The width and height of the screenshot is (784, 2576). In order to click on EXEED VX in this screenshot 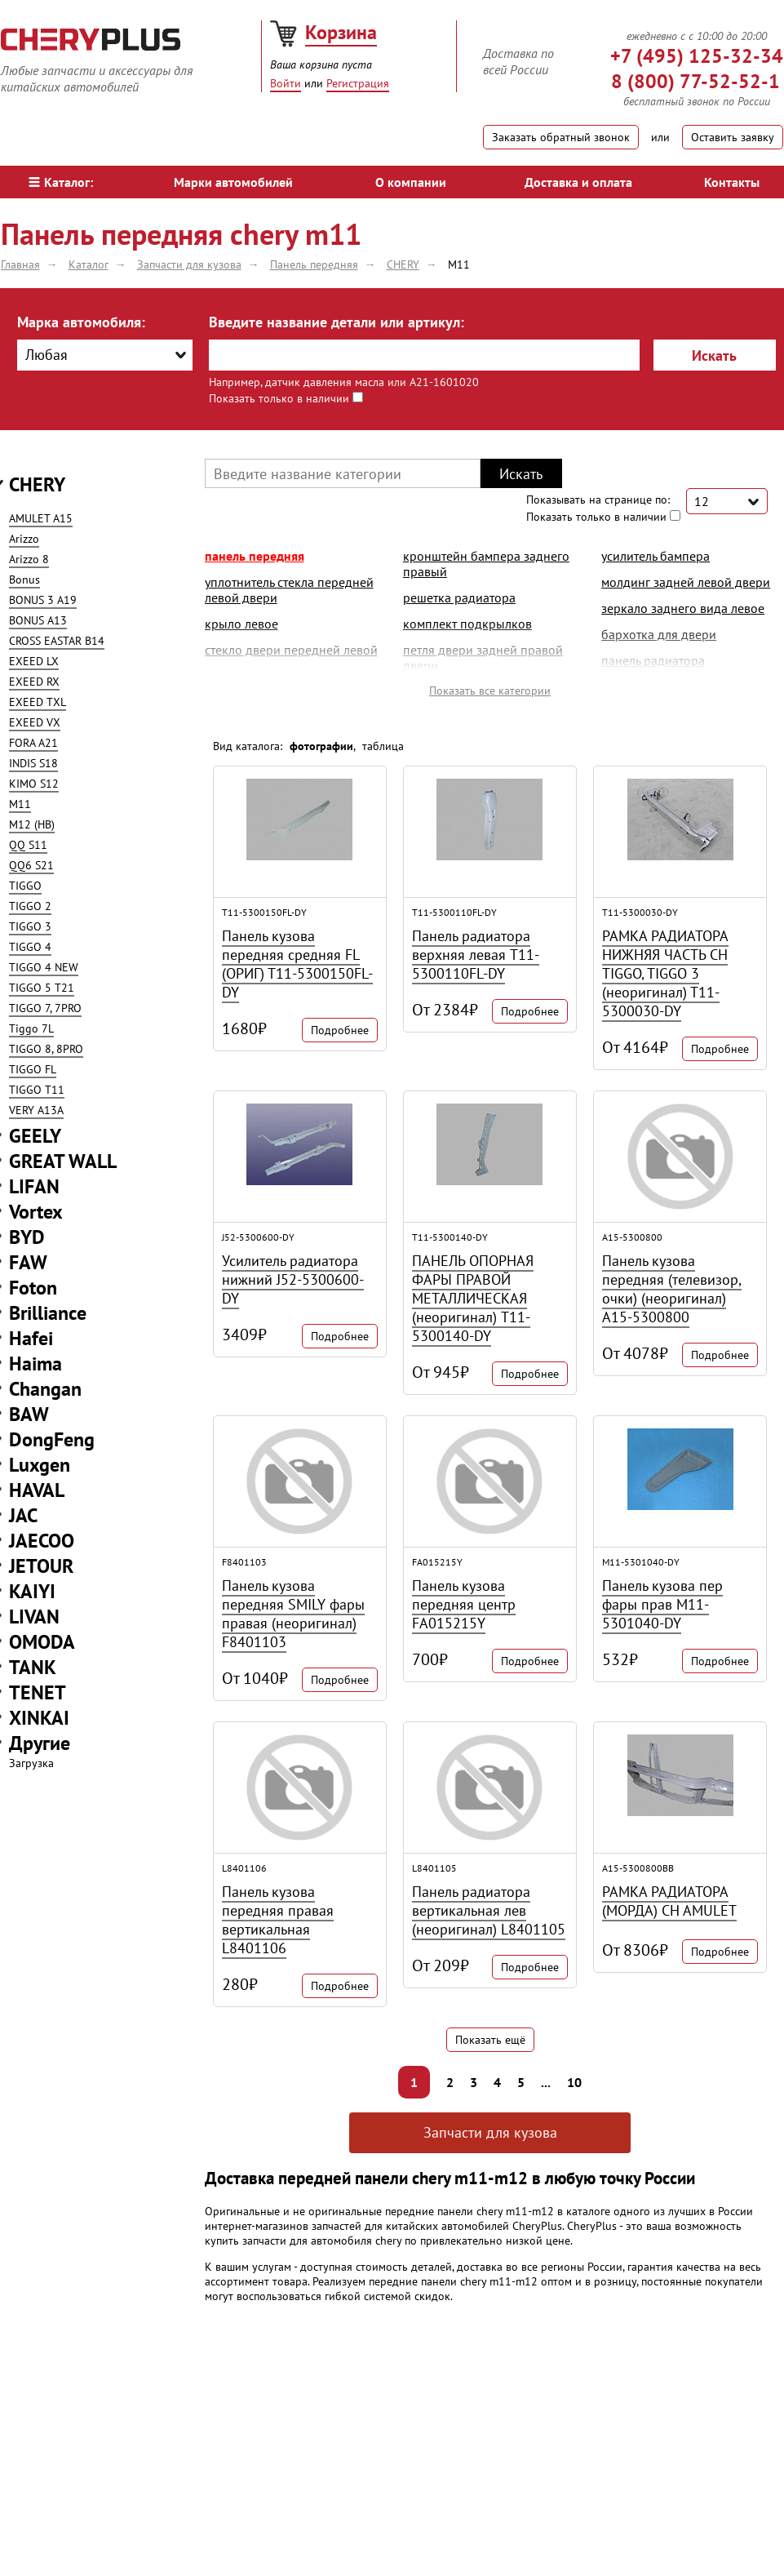, I will do `click(34, 722)`.